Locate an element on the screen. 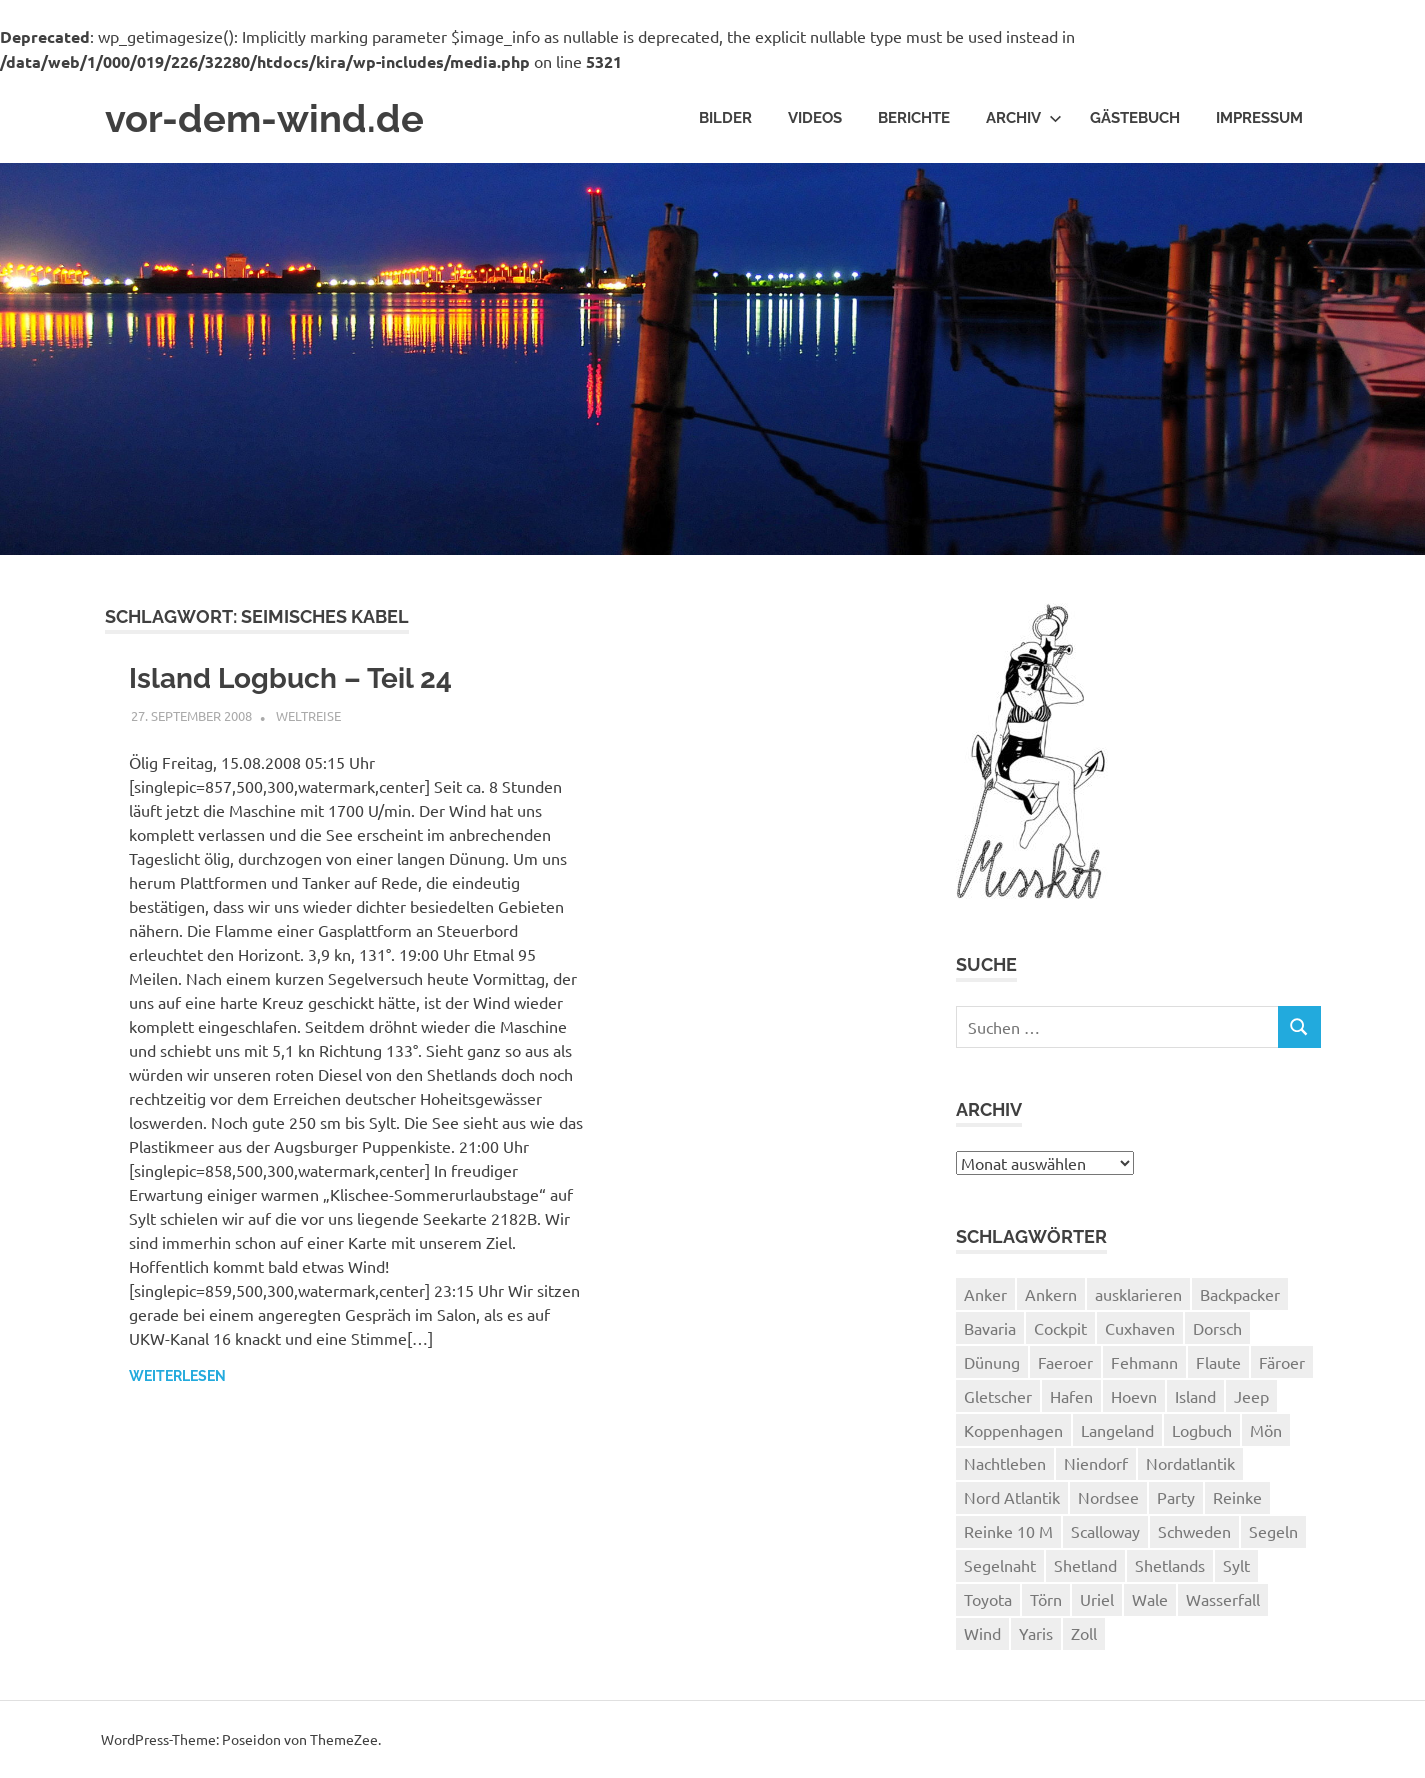  Wind [Wind (1 Eintrag)] is located at coordinates (982, 1633).